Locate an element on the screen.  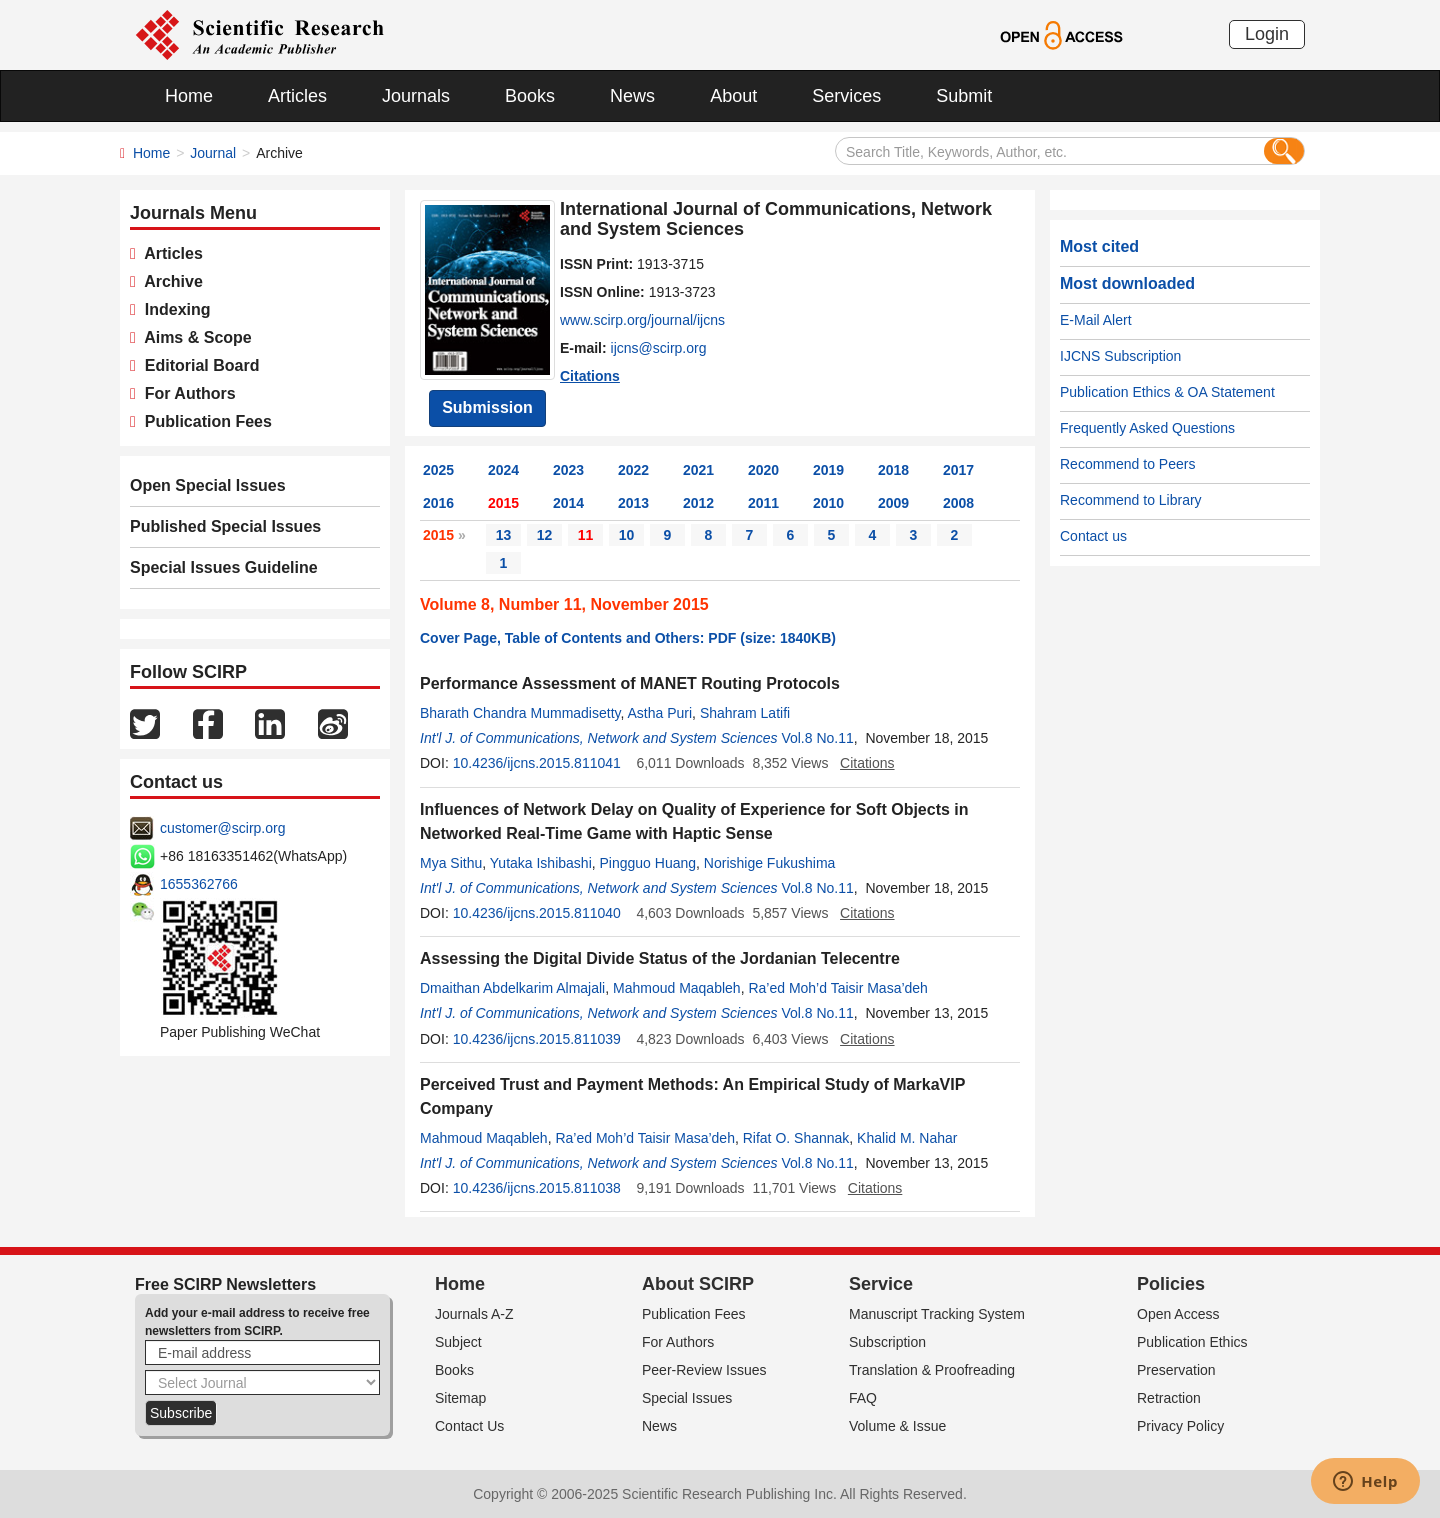
10.4236/ijcns.2015.811039 is located at coordinates (537, 1039).